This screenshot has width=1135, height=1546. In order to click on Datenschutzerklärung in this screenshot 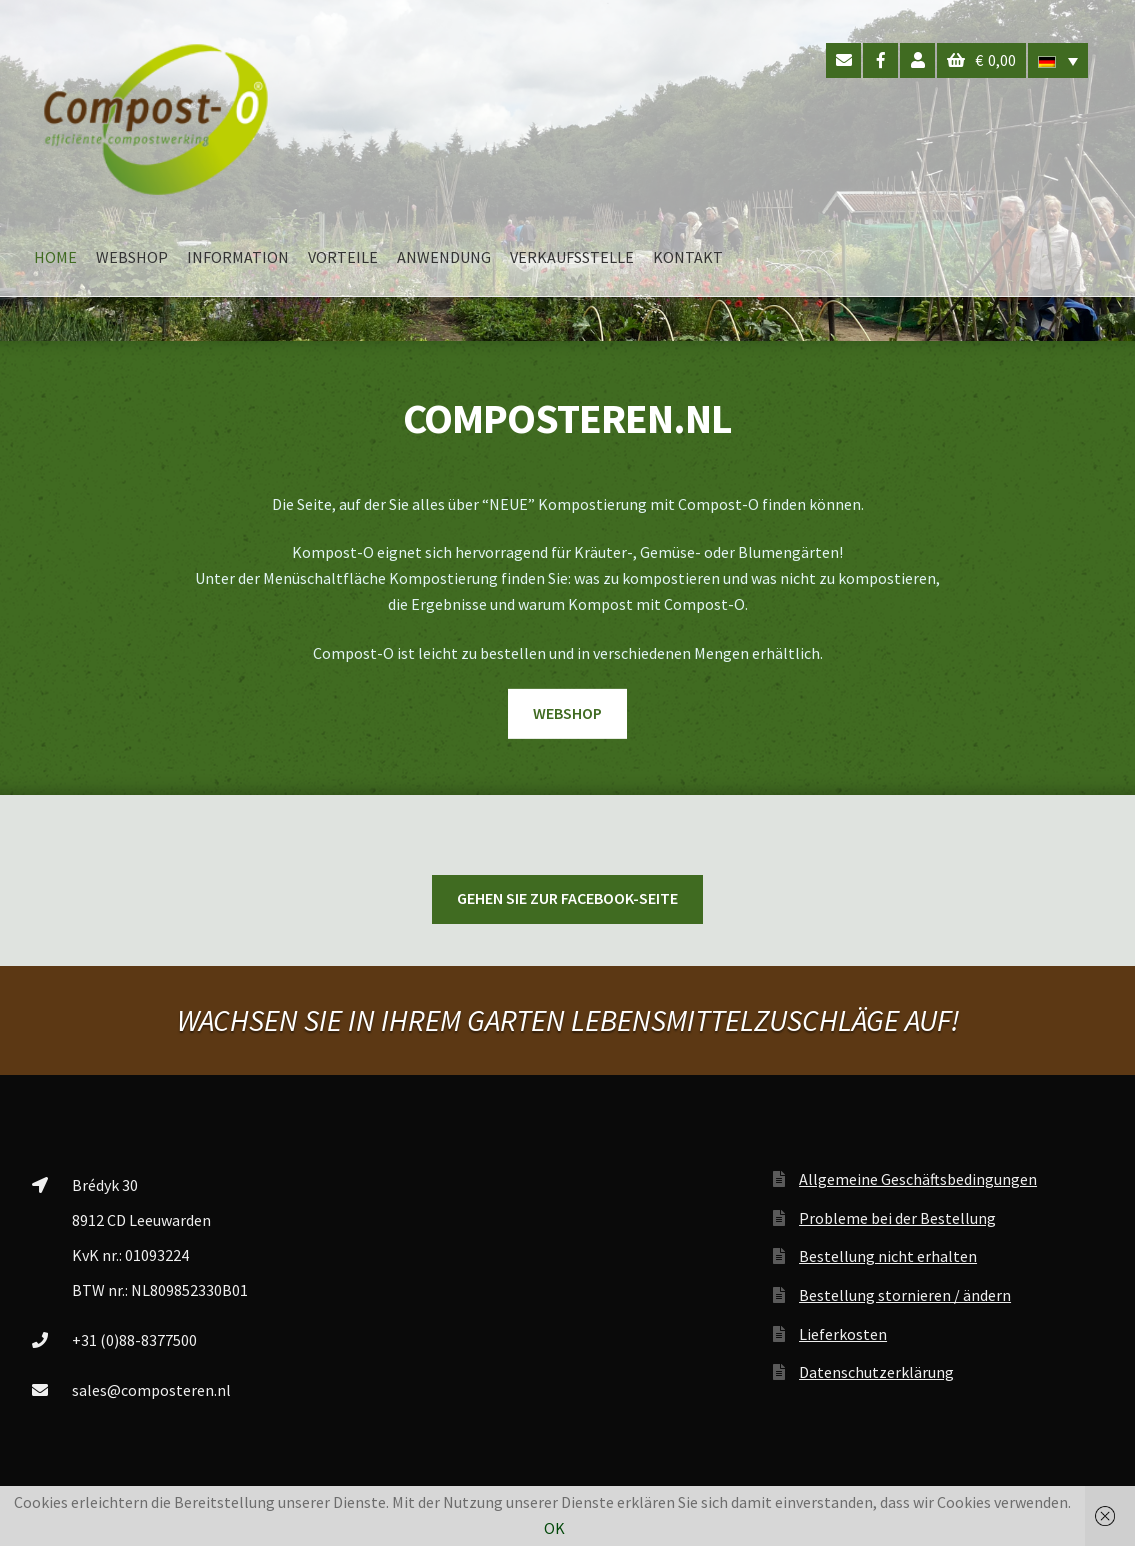, I will do `click(876, 1372)`.